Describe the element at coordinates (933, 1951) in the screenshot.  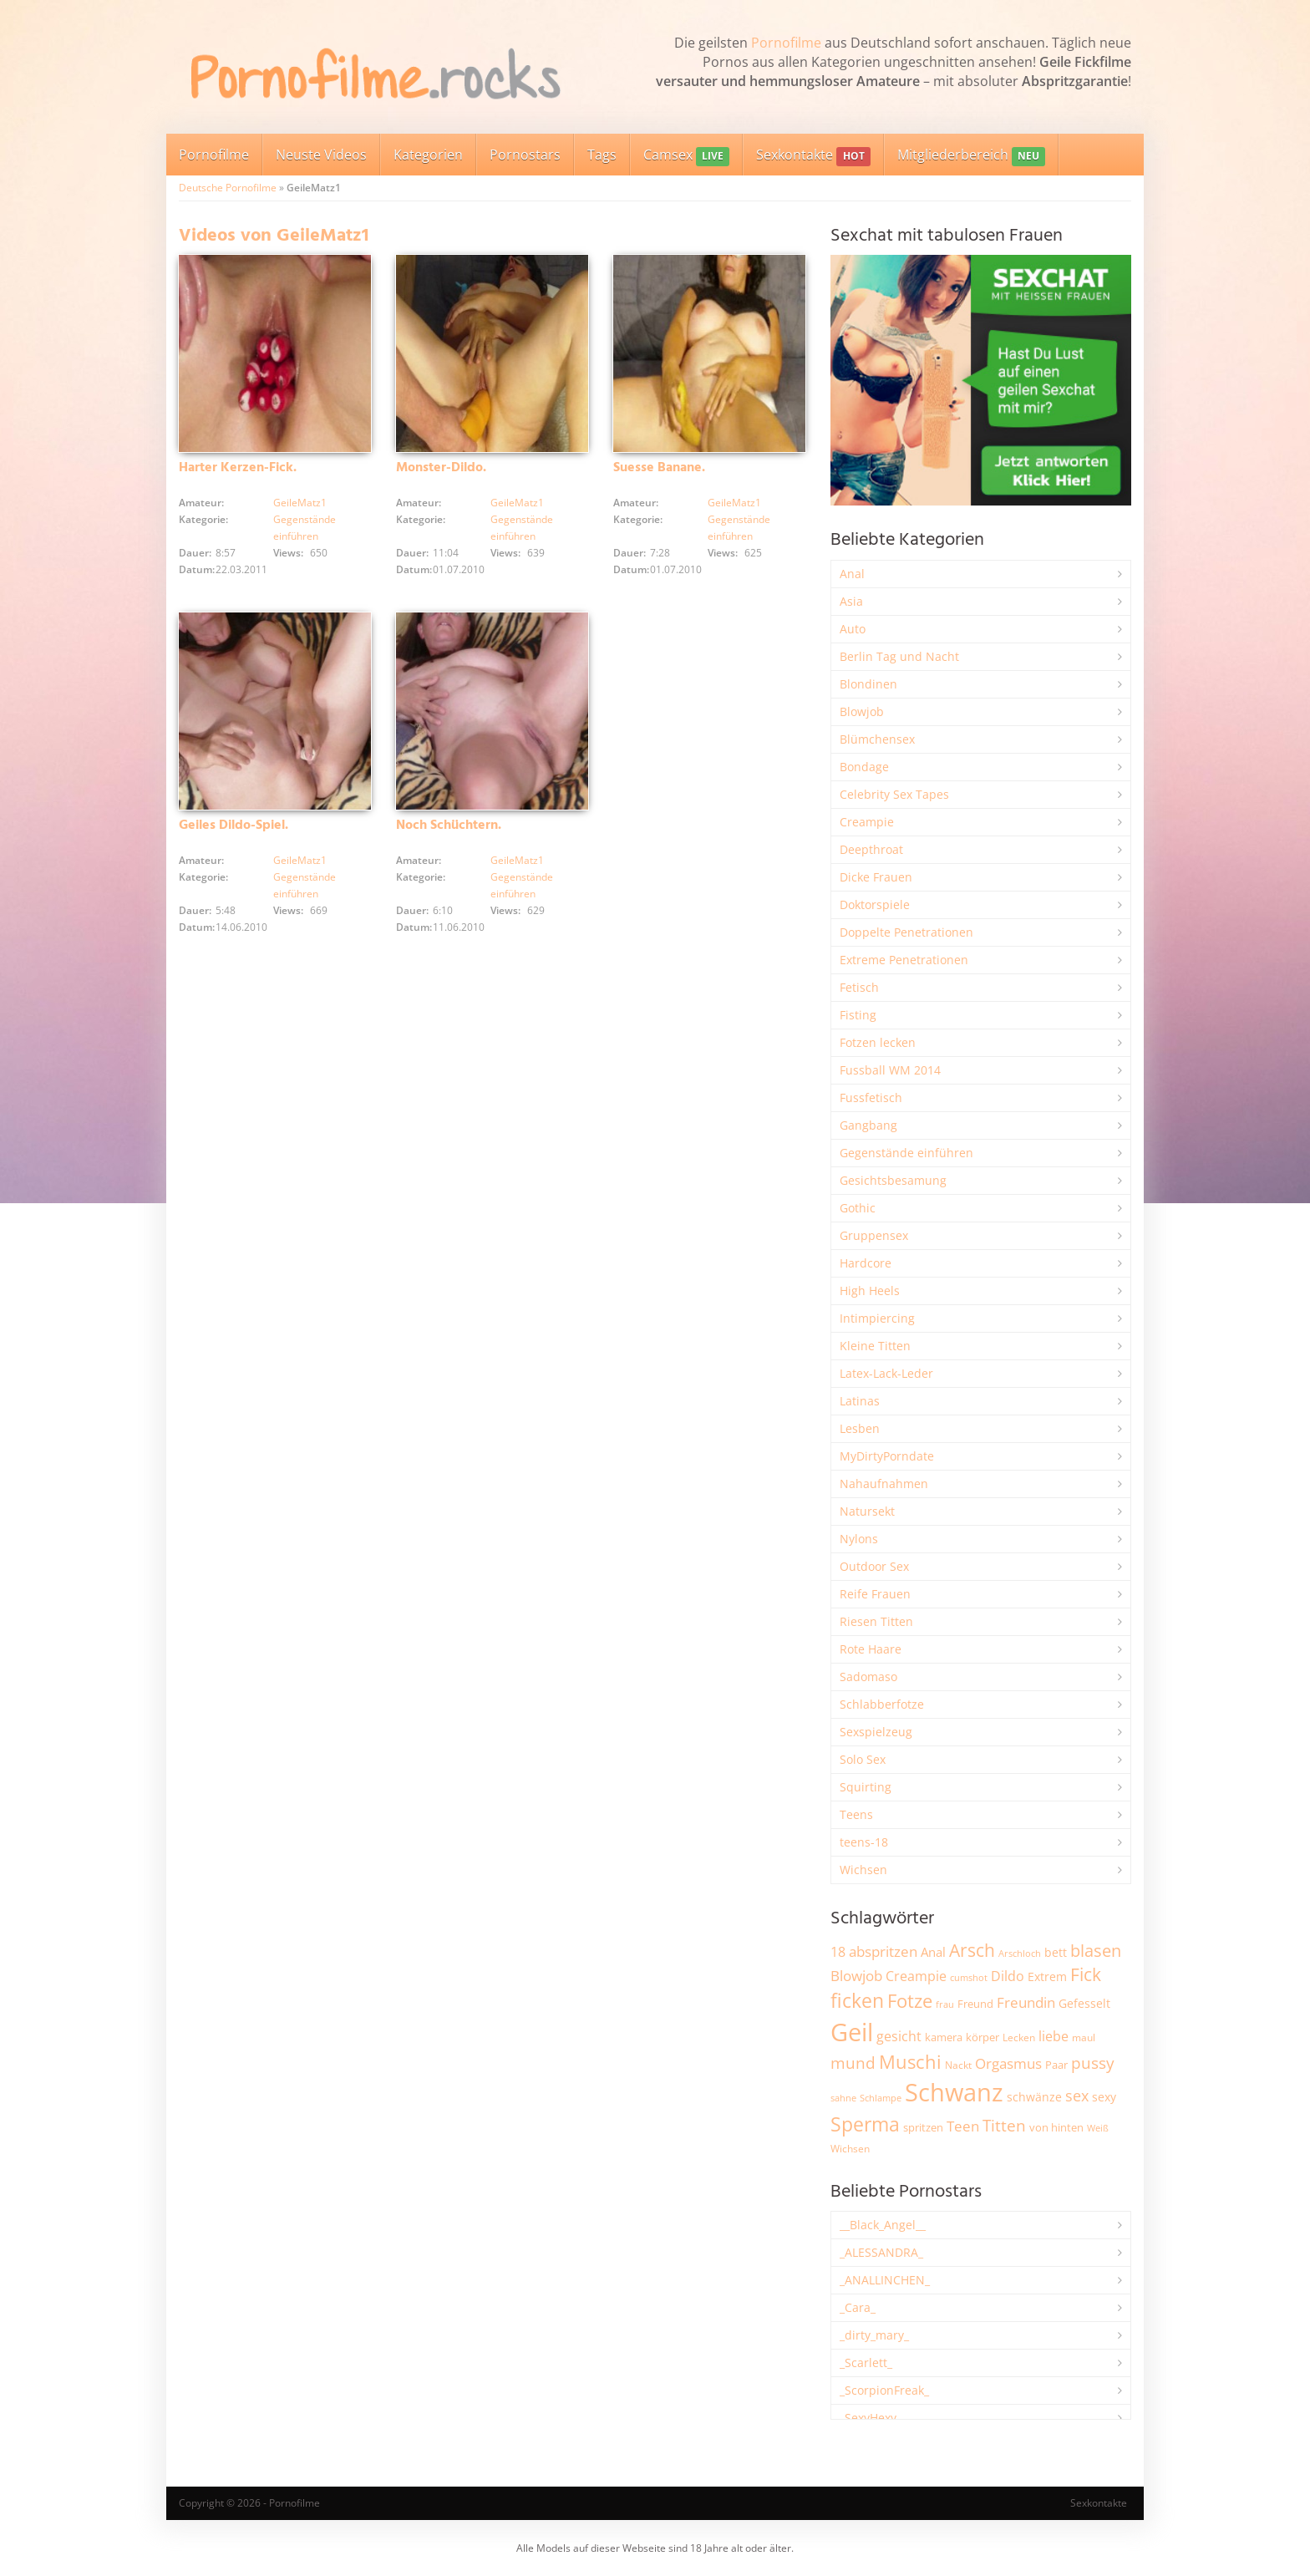
I see `Anal [Anal (2.837 Einträge)]` at that location.